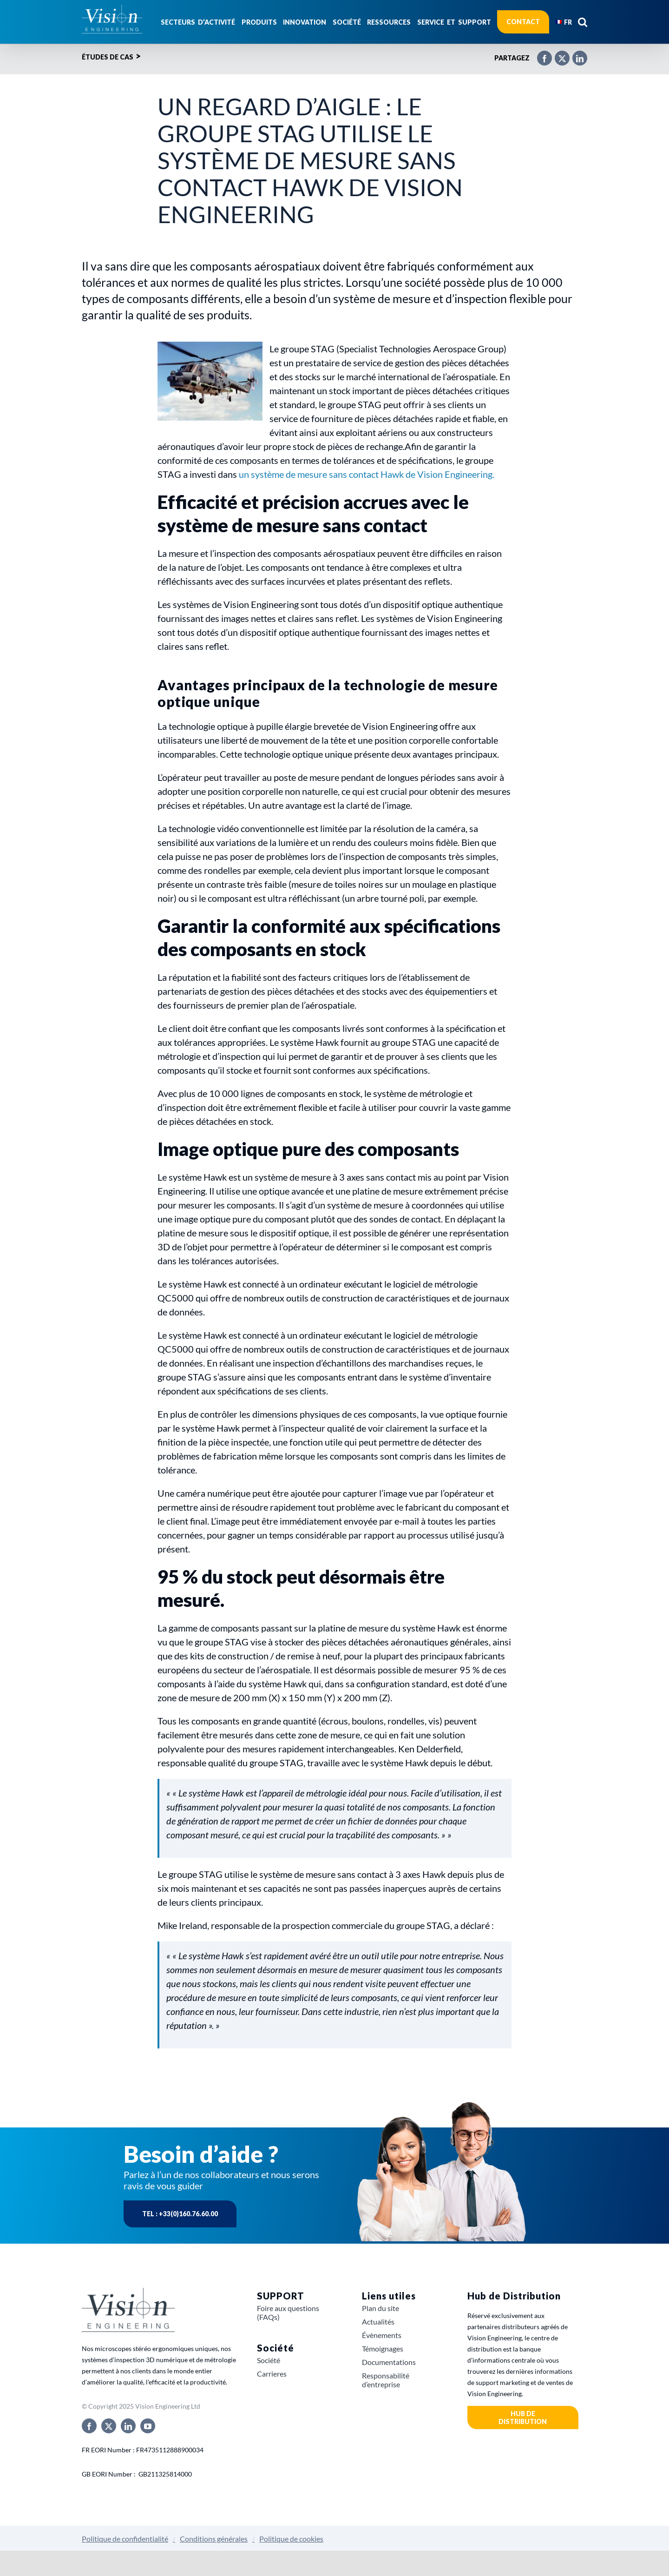 The image size is (669, 2576). I want to click on [facebook], so click(89, 2425).